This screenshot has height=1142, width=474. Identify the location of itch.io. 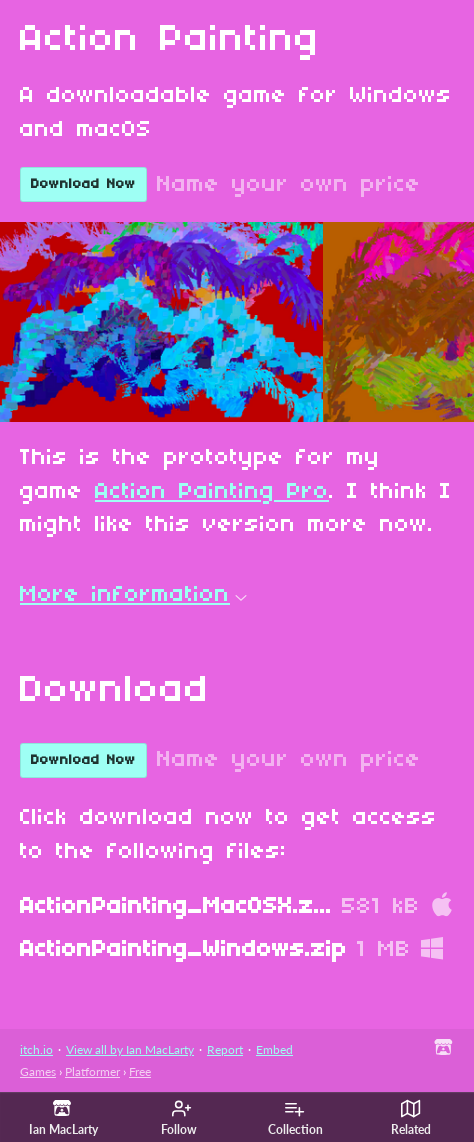
(36, 1049).